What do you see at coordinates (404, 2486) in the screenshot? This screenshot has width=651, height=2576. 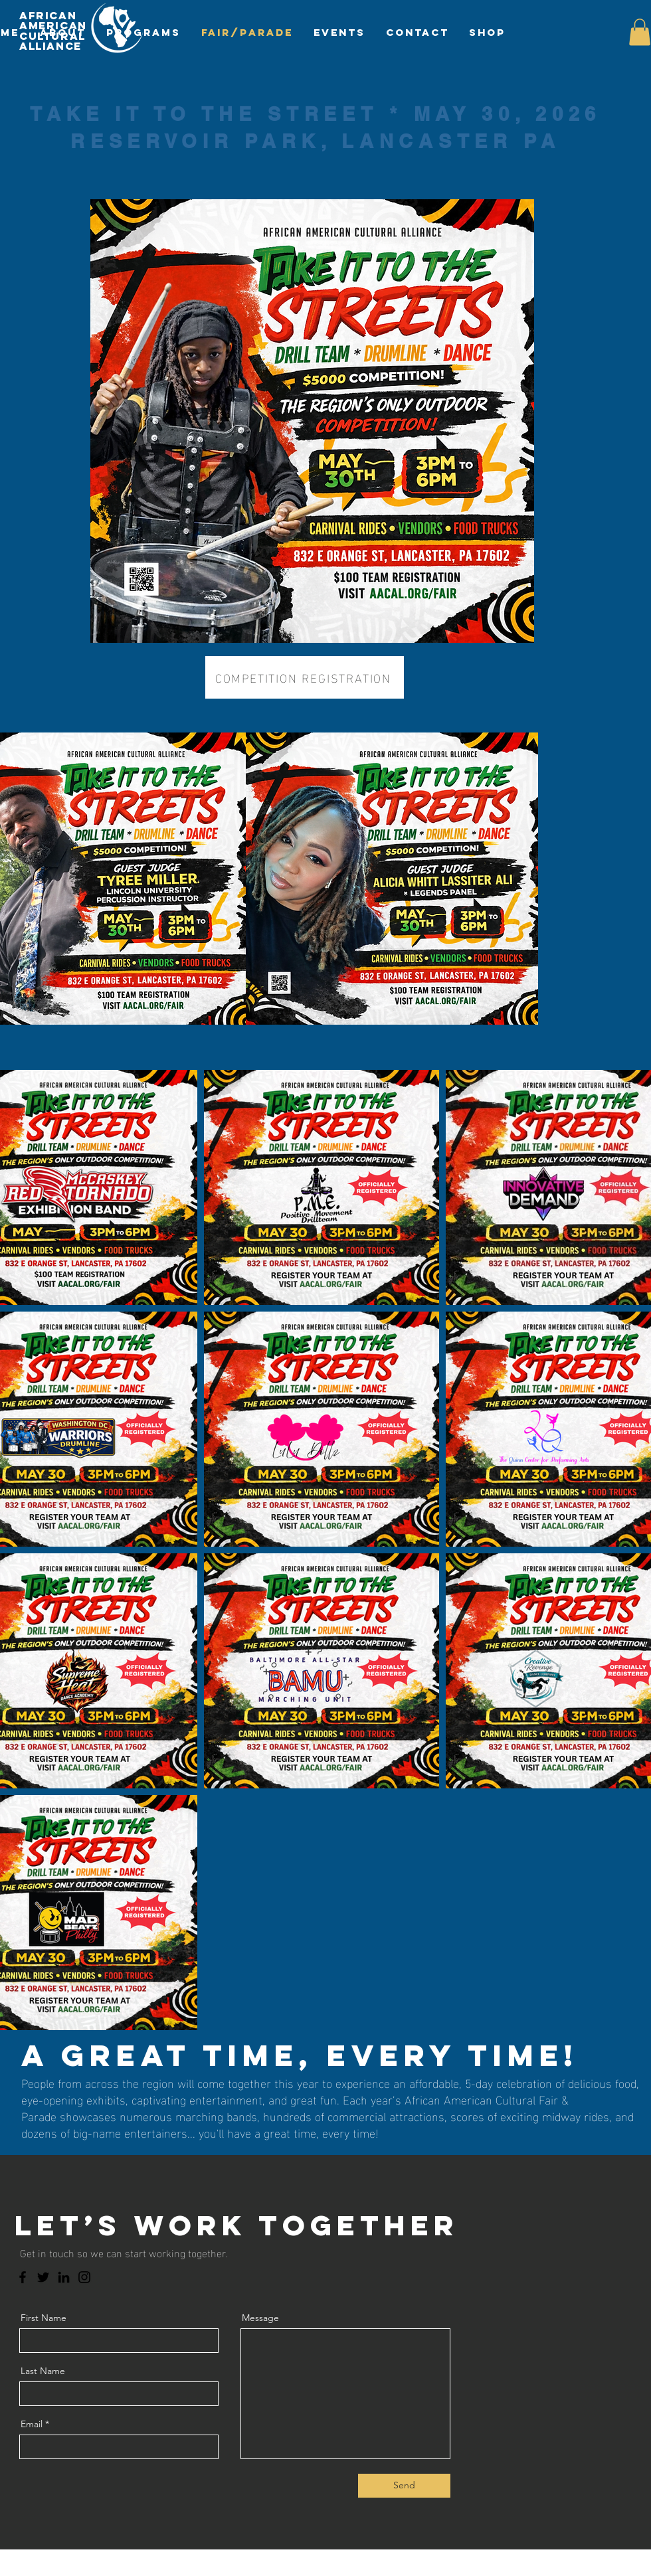 I see `[Send]` at bounding box center [404, 2486].